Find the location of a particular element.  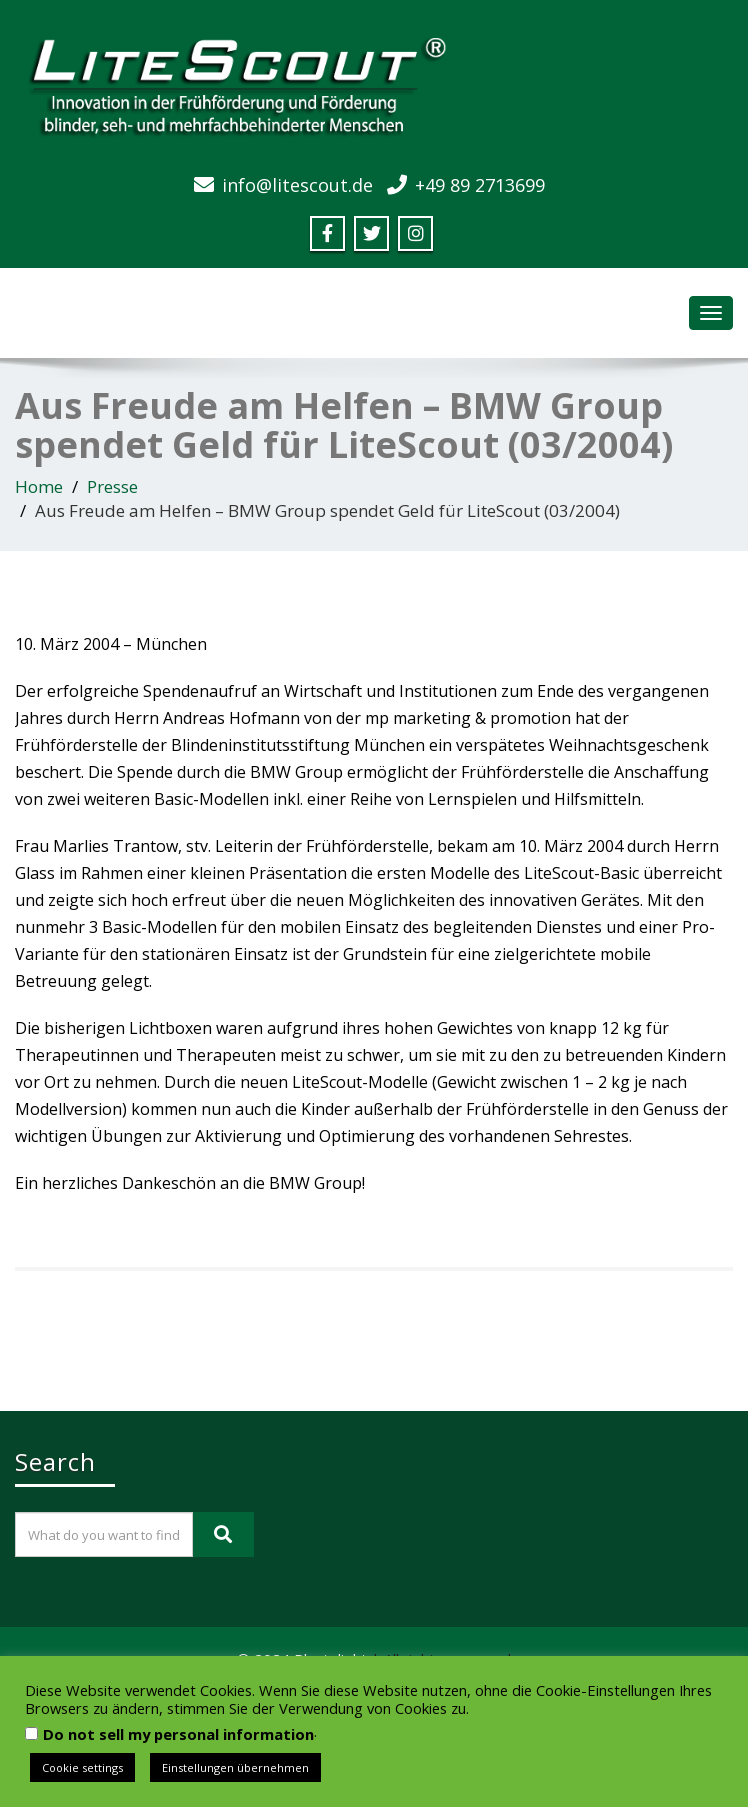

Einstellungen übernehmen [button] is located at coordinates (235, 1767).